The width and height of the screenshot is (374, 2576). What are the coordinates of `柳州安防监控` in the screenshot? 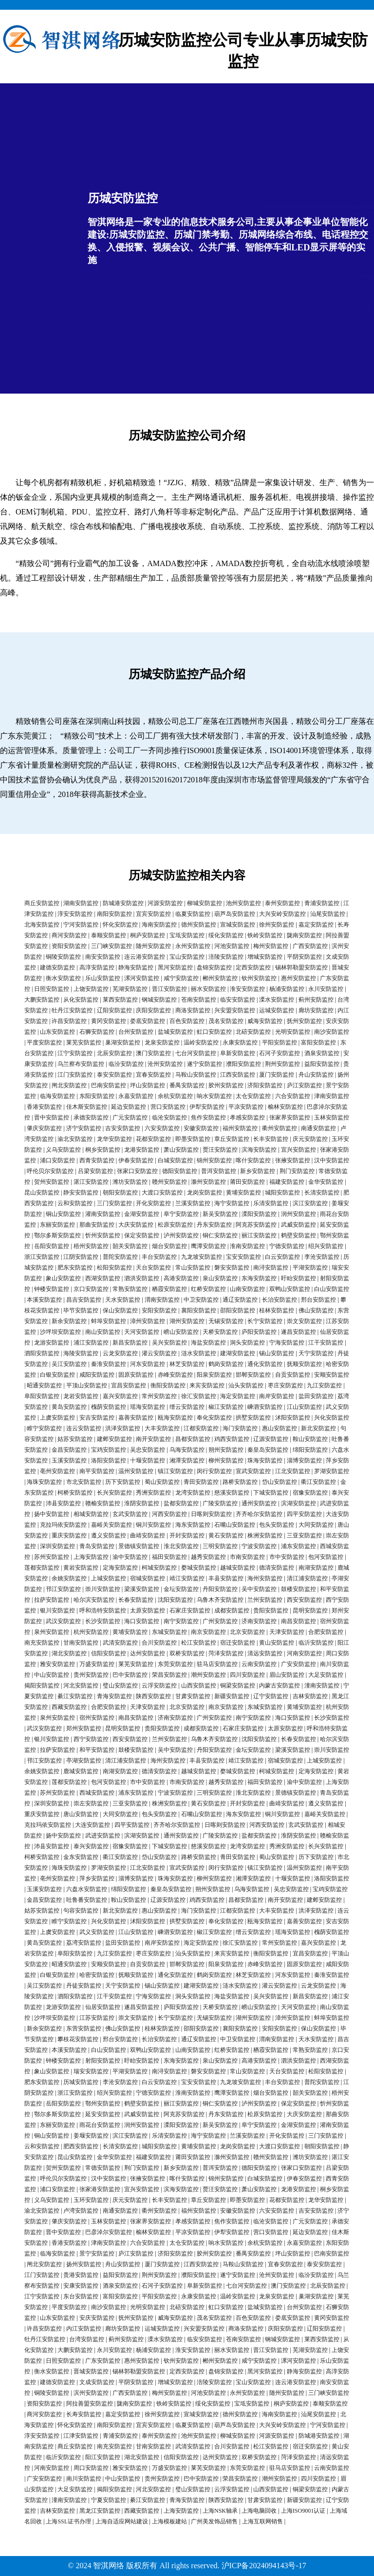 It's located at (225, 1460).